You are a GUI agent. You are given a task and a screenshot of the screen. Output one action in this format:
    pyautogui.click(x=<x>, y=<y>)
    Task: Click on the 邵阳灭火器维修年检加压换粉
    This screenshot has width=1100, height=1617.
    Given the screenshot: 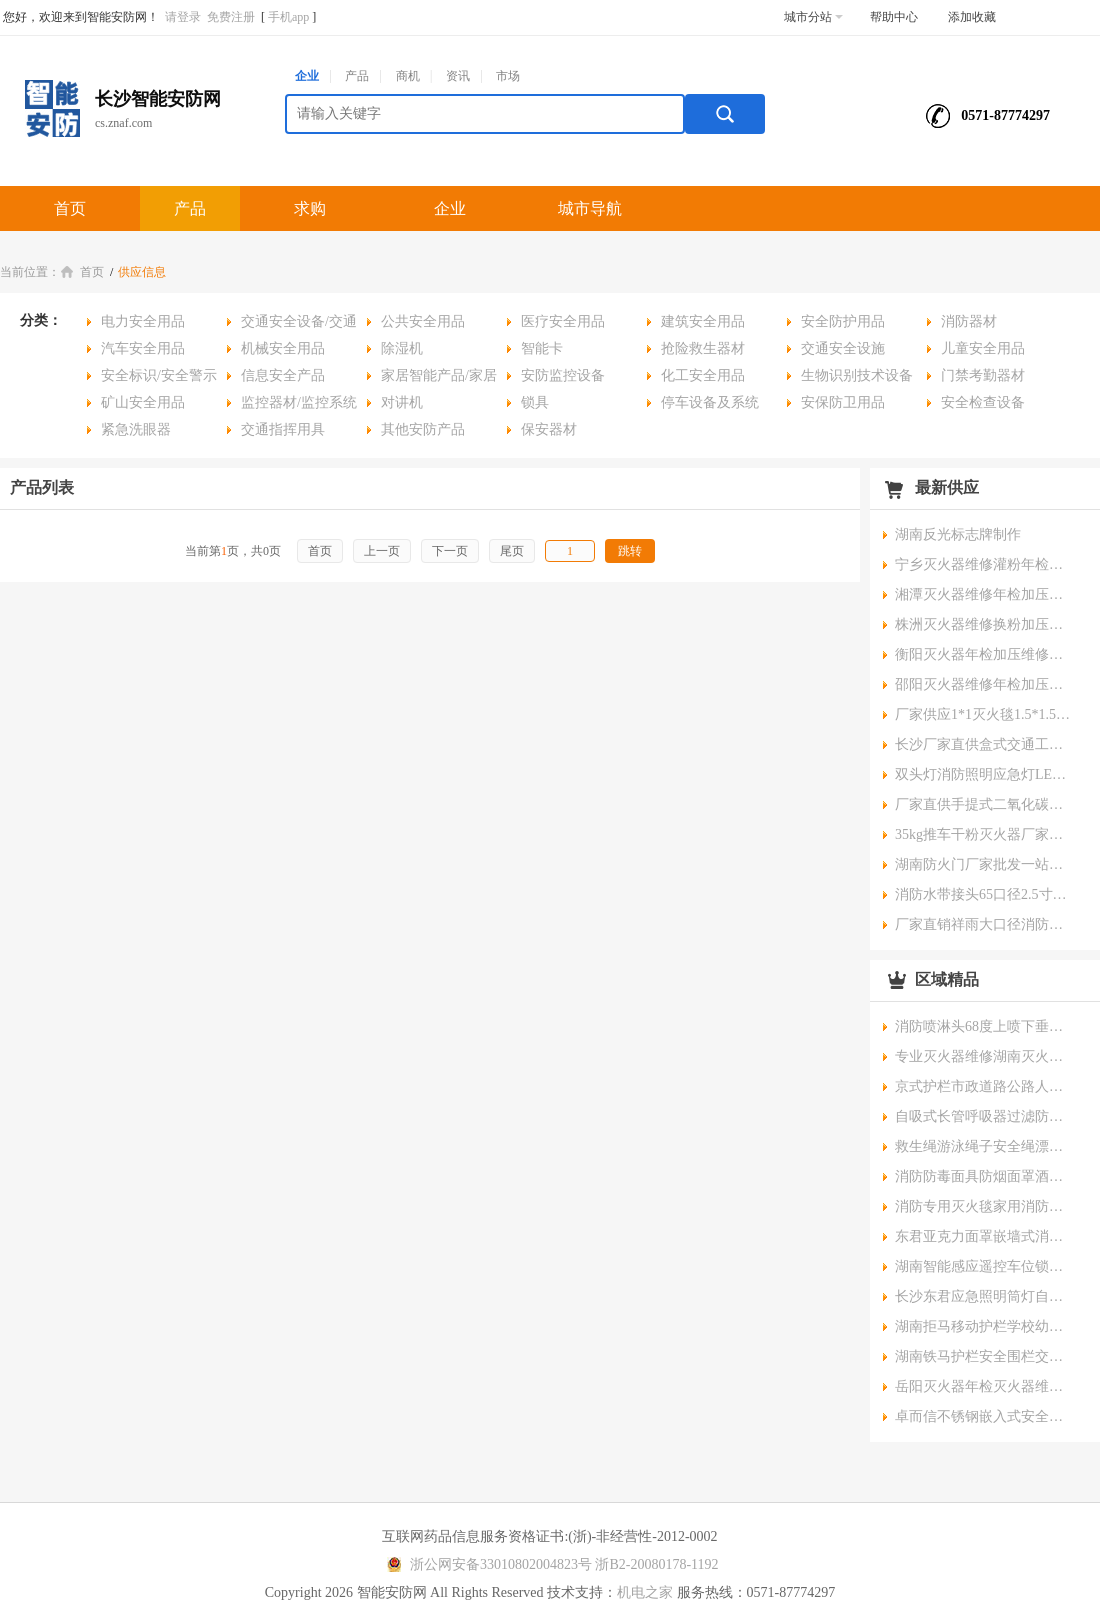 What is the action you would take?
    pyautogui.click(x=985, y=684)
    